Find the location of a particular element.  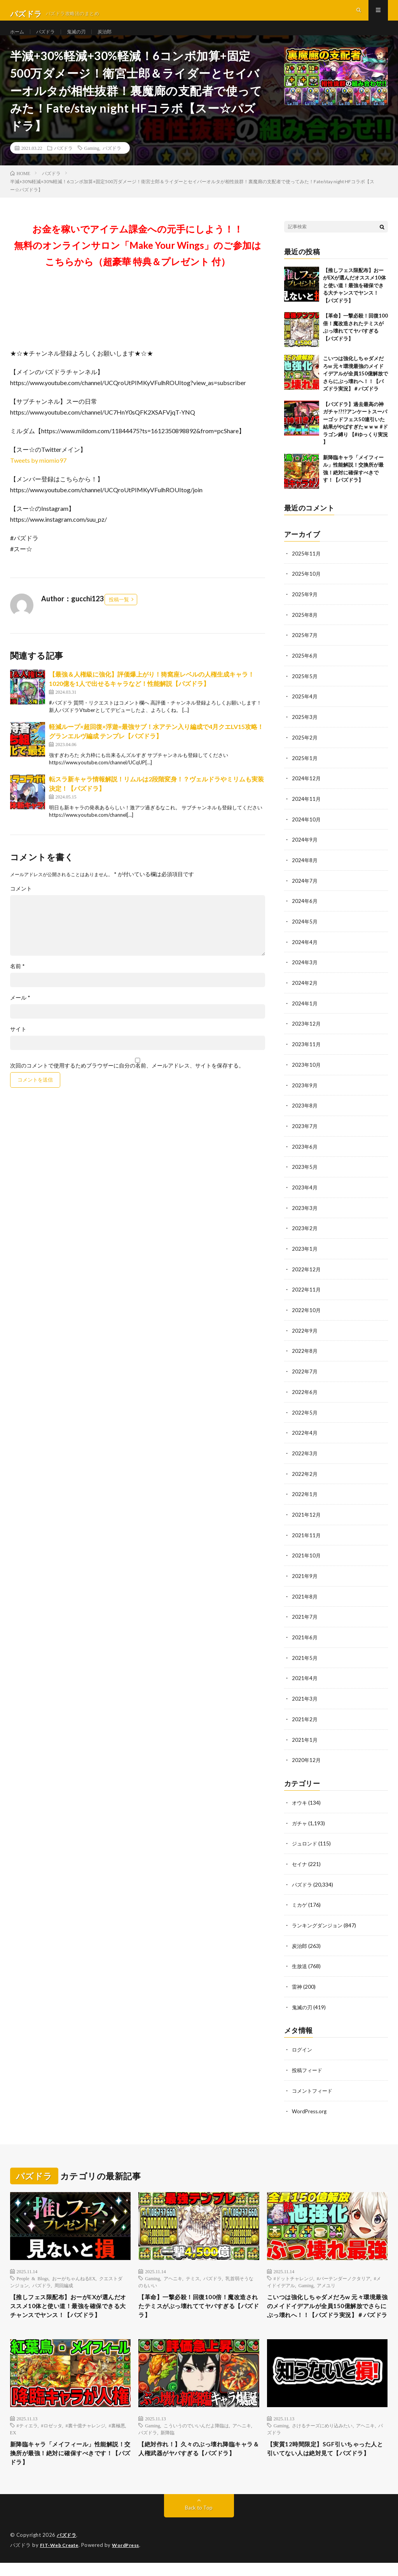

2022年10月 is located at coordinates (306, 1315).